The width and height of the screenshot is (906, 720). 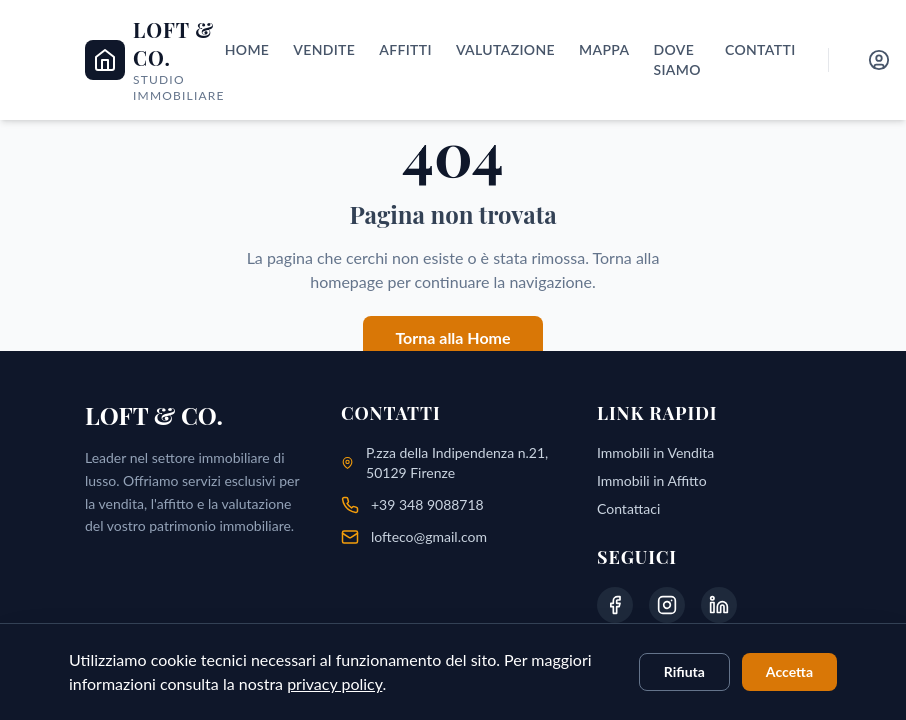 What do you see at coordinates (604, 49) in the screenshot?
I see `Mappa` at bounding box center [604, 49].